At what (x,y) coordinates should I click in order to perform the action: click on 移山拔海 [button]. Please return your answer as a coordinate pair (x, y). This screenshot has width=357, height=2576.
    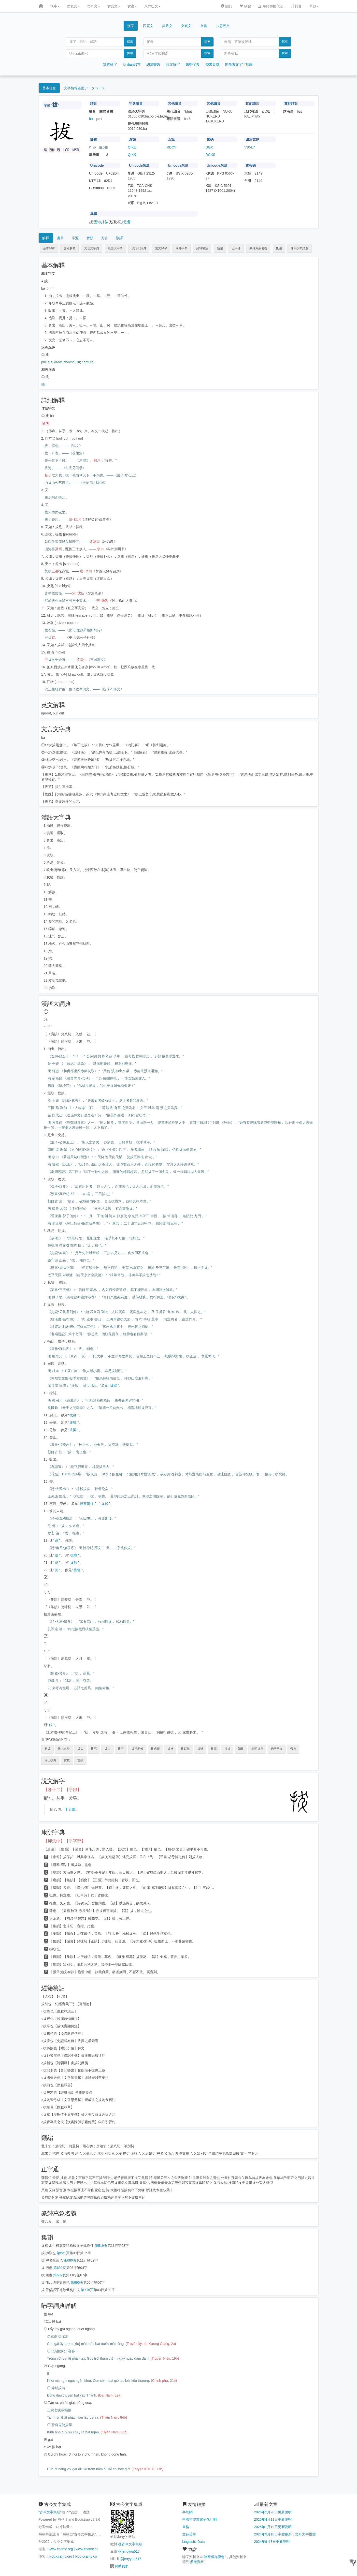
    Looking at the image, I should click on (50, 1760).